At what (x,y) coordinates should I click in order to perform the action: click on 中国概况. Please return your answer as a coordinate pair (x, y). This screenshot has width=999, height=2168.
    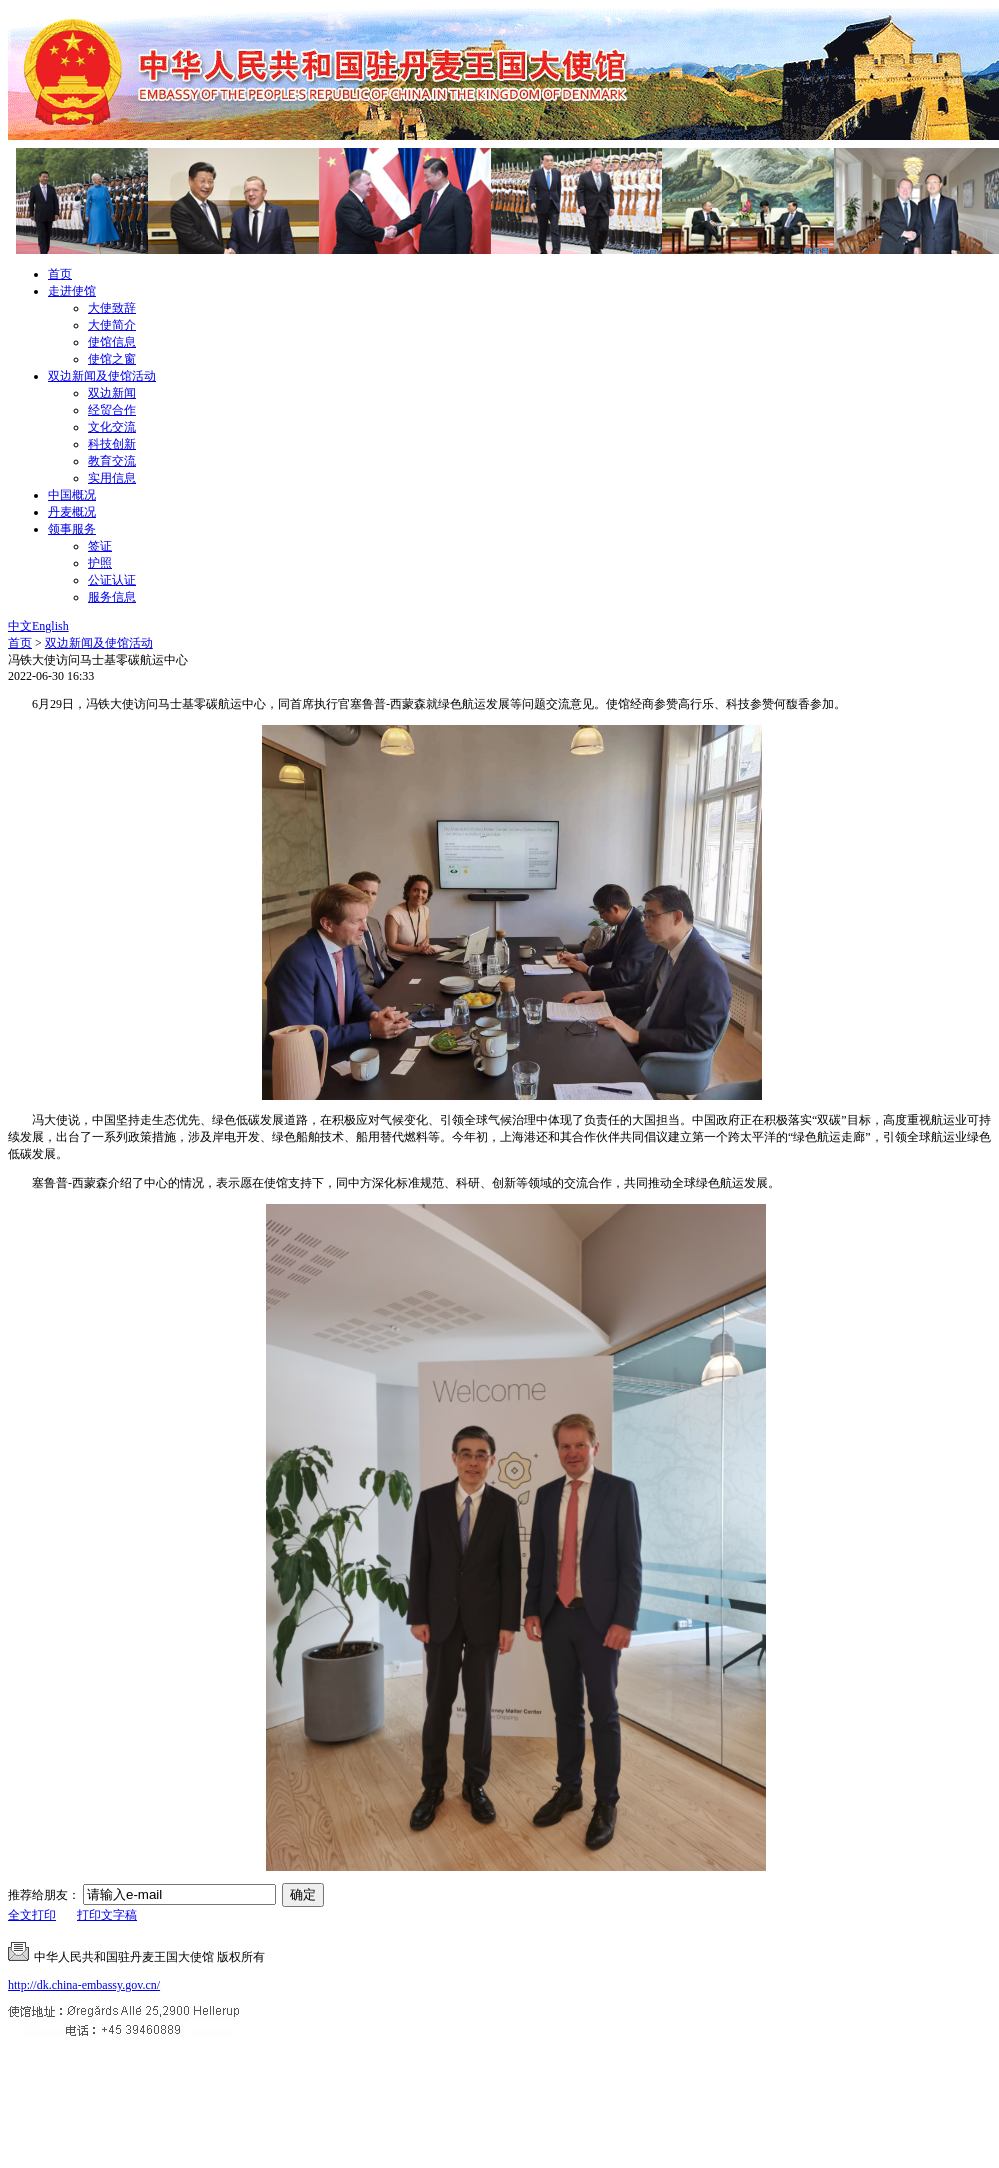
    Looking at the image, I should click on (72, 495).